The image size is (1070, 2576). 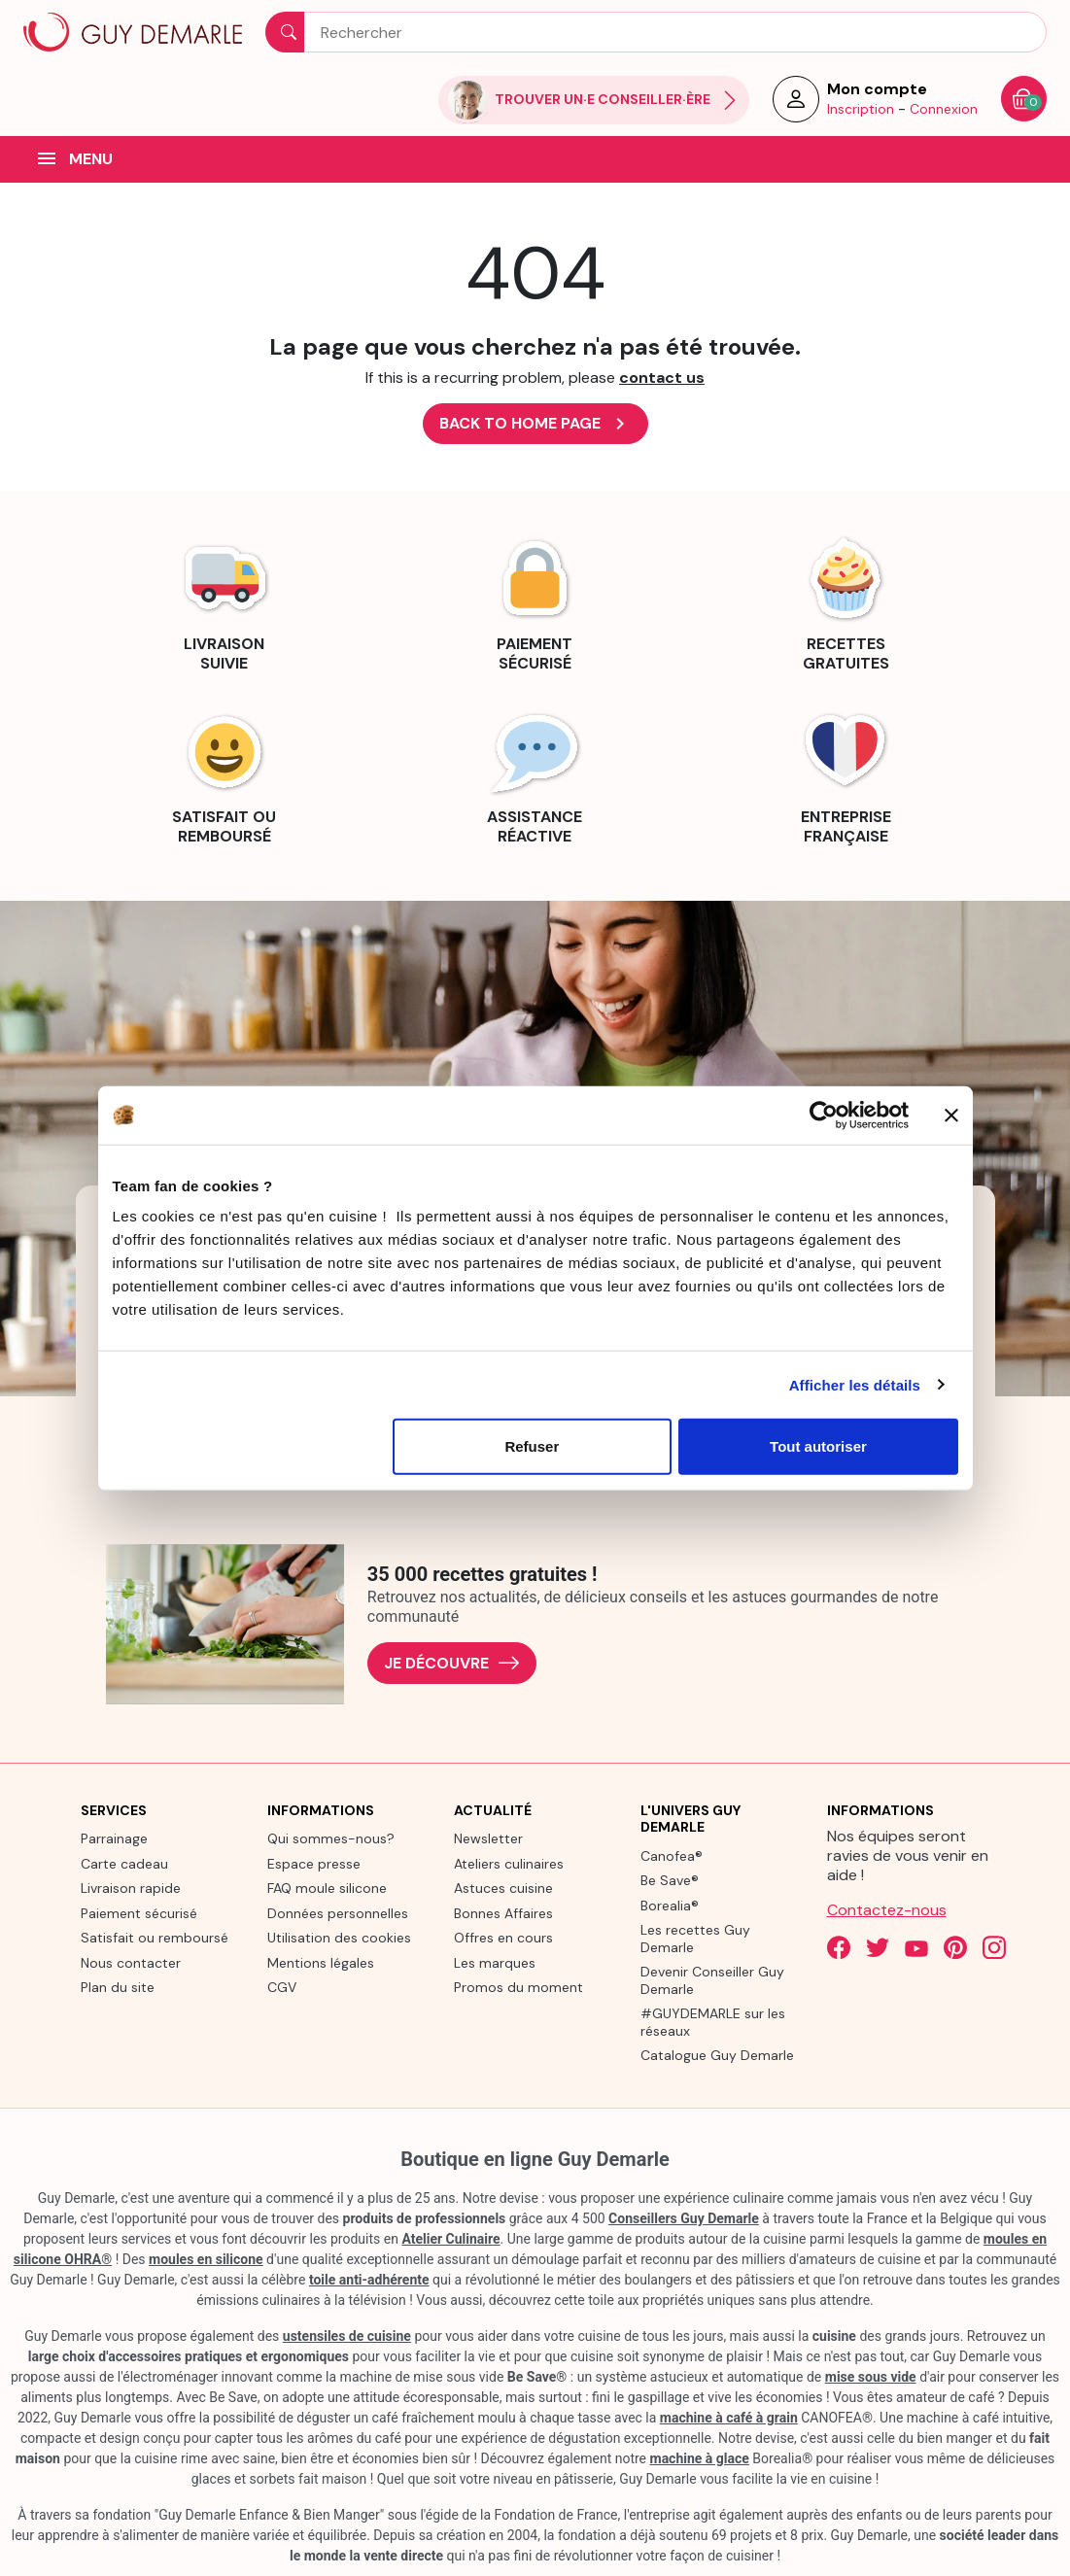 What do you see at coordinates (118, 1987) in the screenshot?
I see `Plan du site` at bounding box center [118, 1987].